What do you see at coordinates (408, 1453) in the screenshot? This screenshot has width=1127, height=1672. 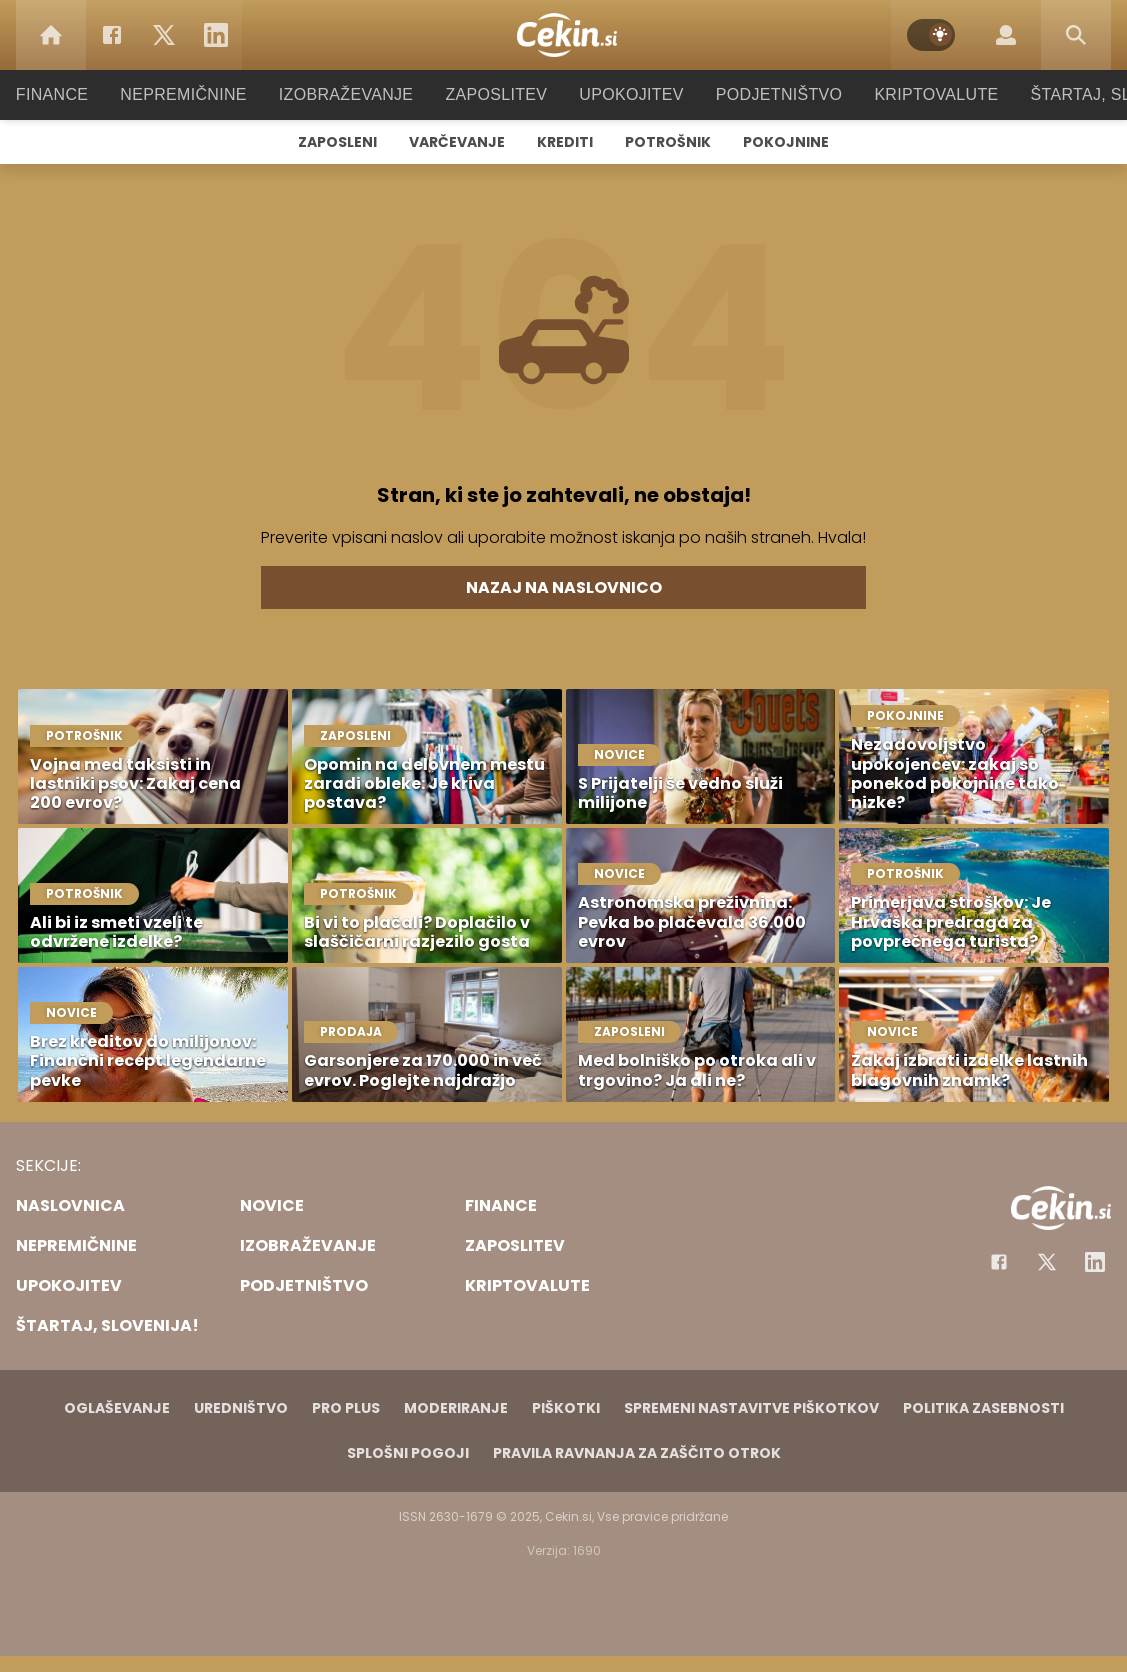 I see `Splošni pogoji` at bounding box center [408, 1453].